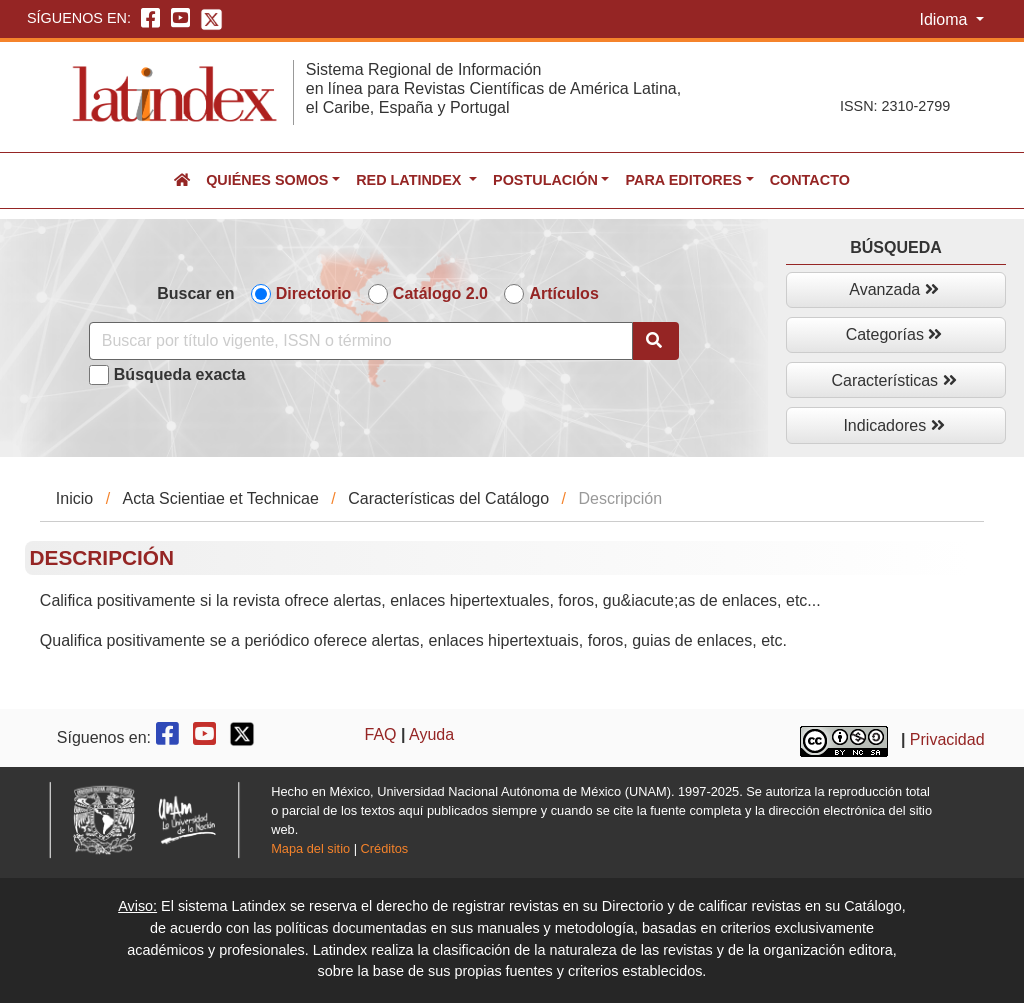  What do you see at coordinates (545, 180) in the screenshot?
I see `Postulación [button]` at bounding box center [545, 180].